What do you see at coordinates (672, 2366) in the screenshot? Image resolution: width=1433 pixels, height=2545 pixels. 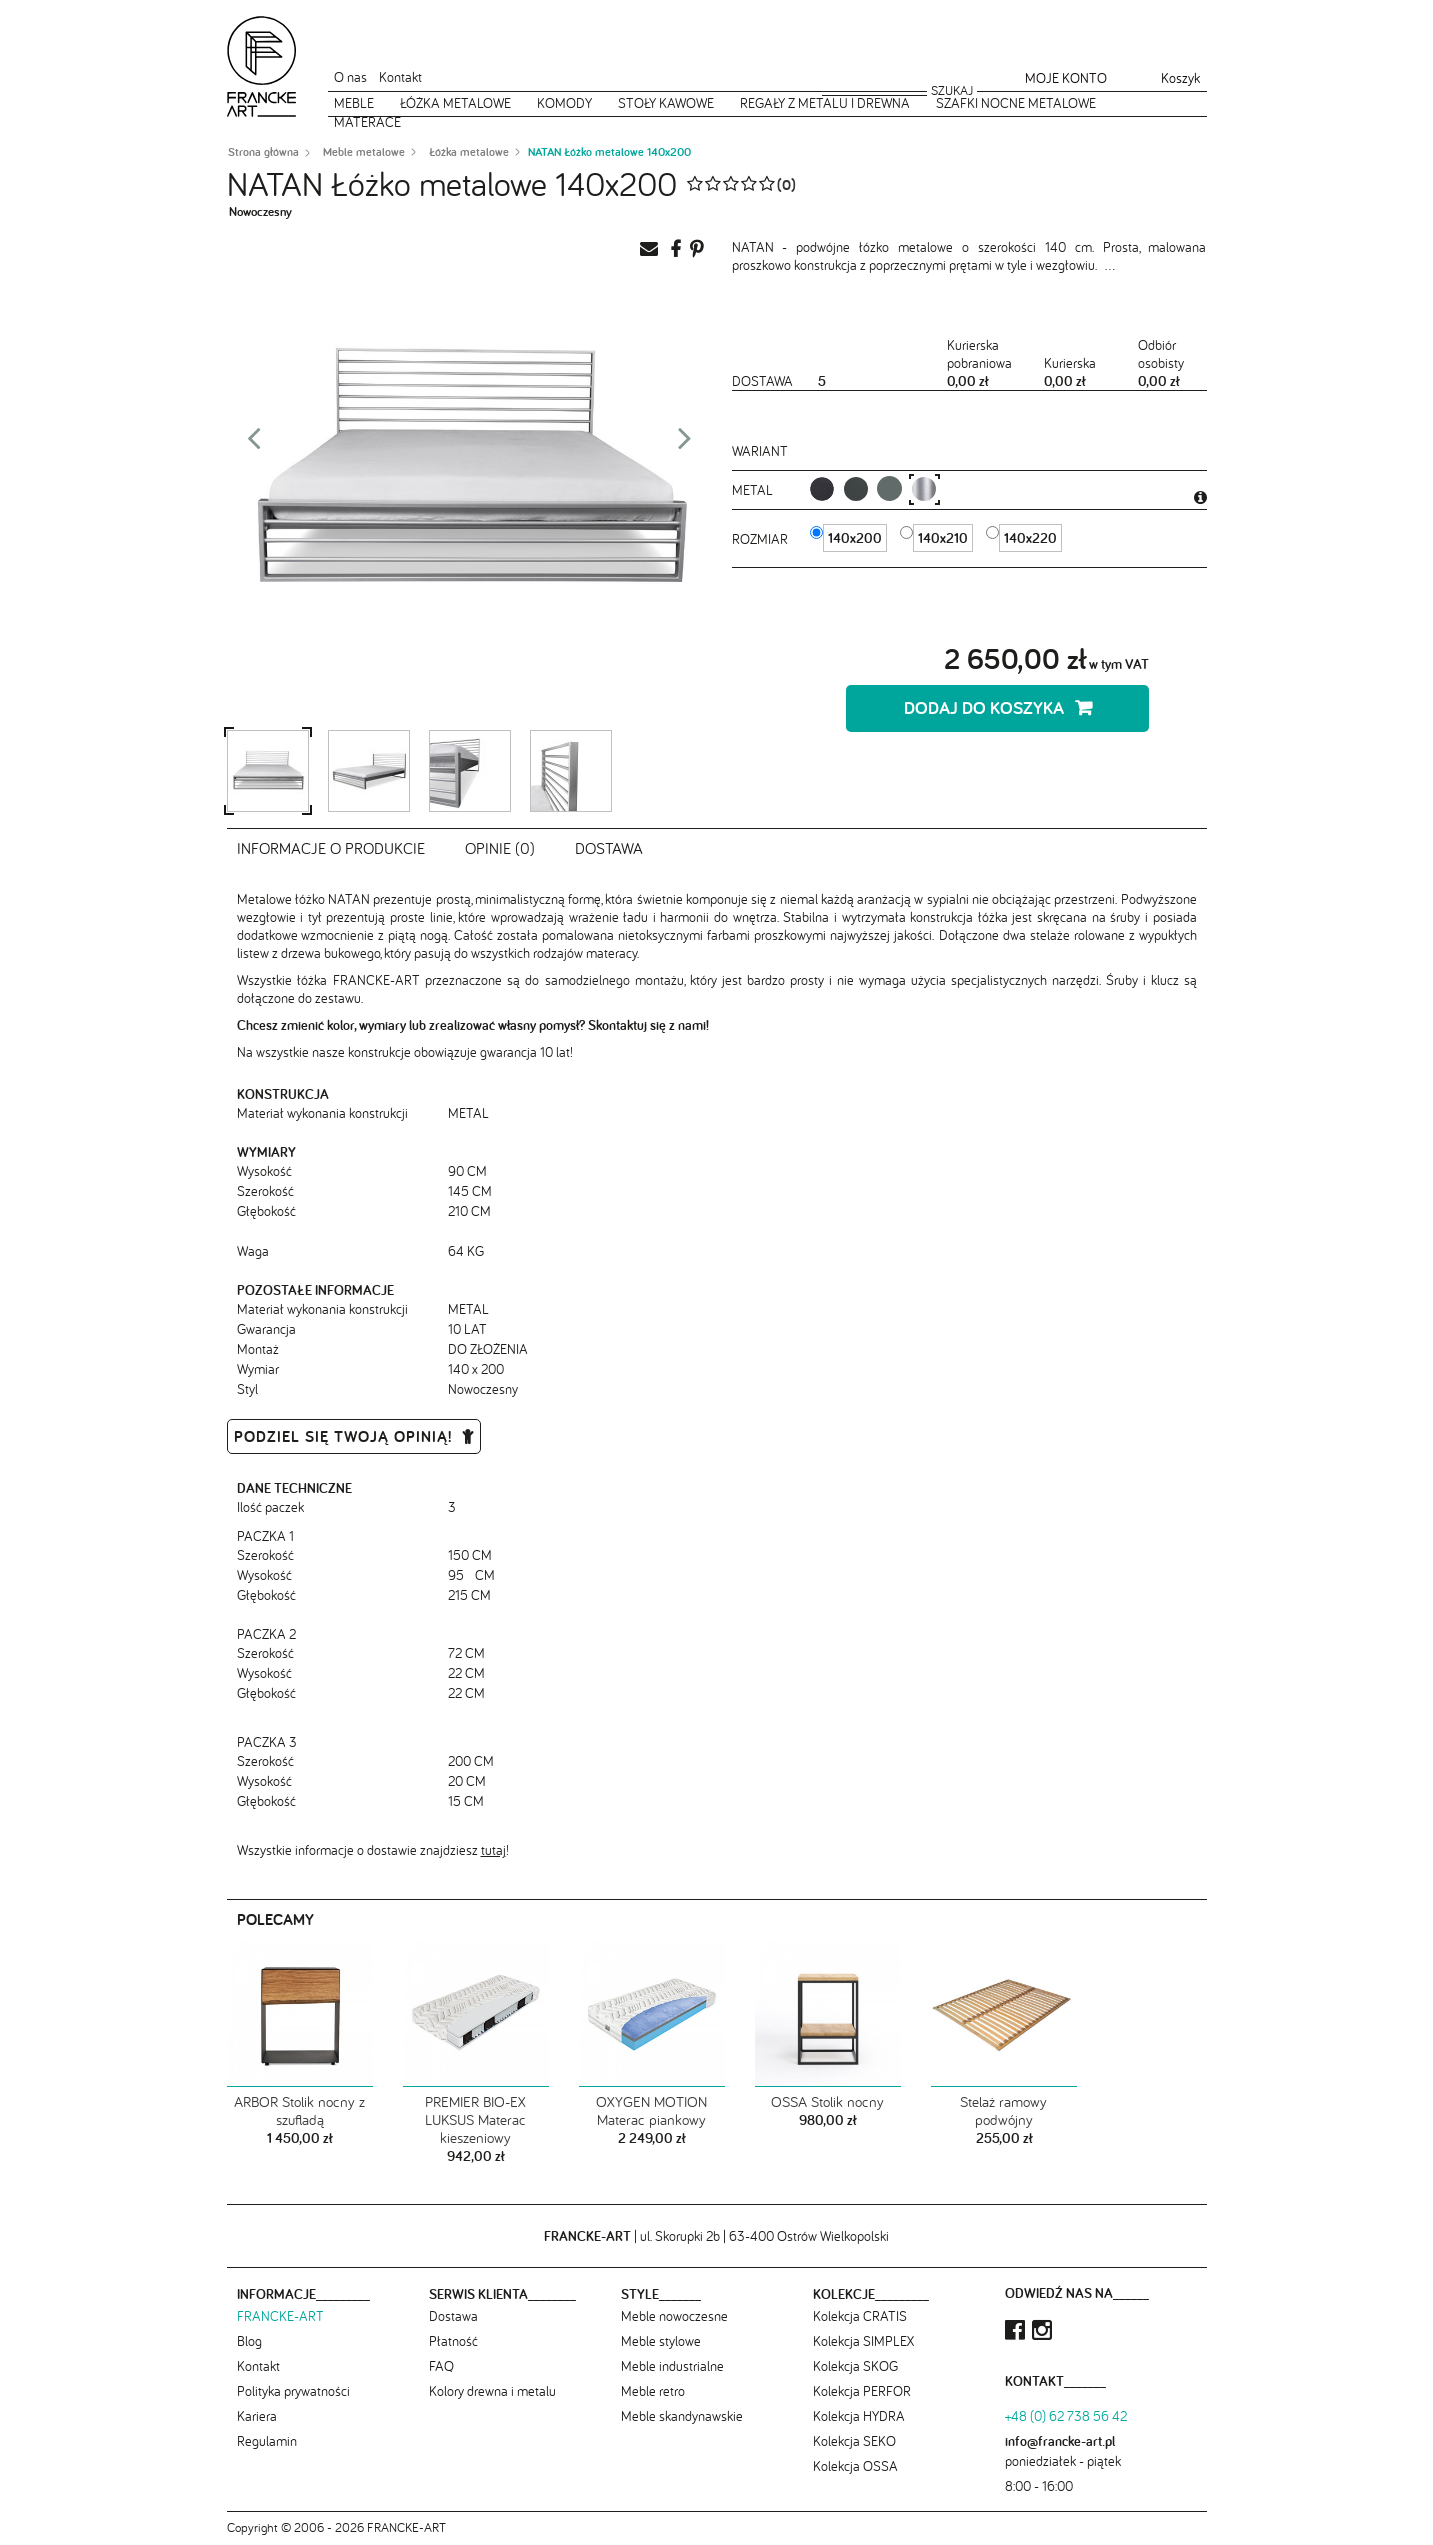 I see `Meble industrialne` at bounding box center [672, 2366].